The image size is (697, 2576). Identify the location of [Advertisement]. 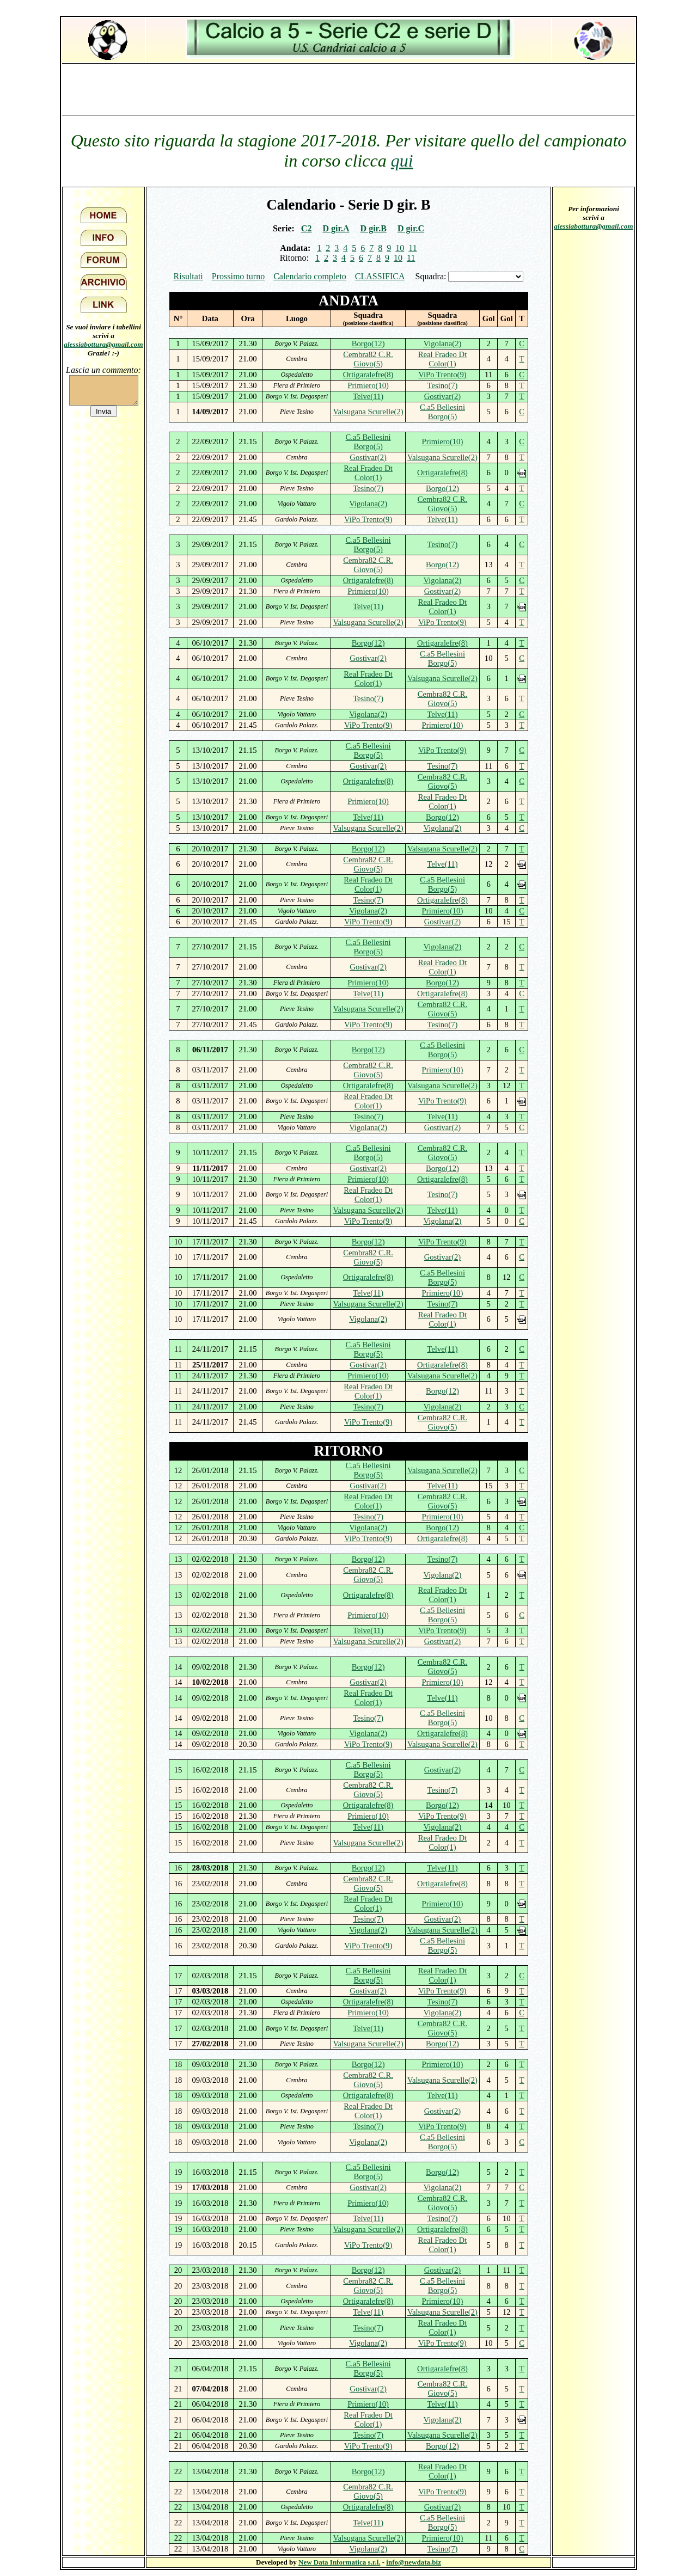
(348, 88).